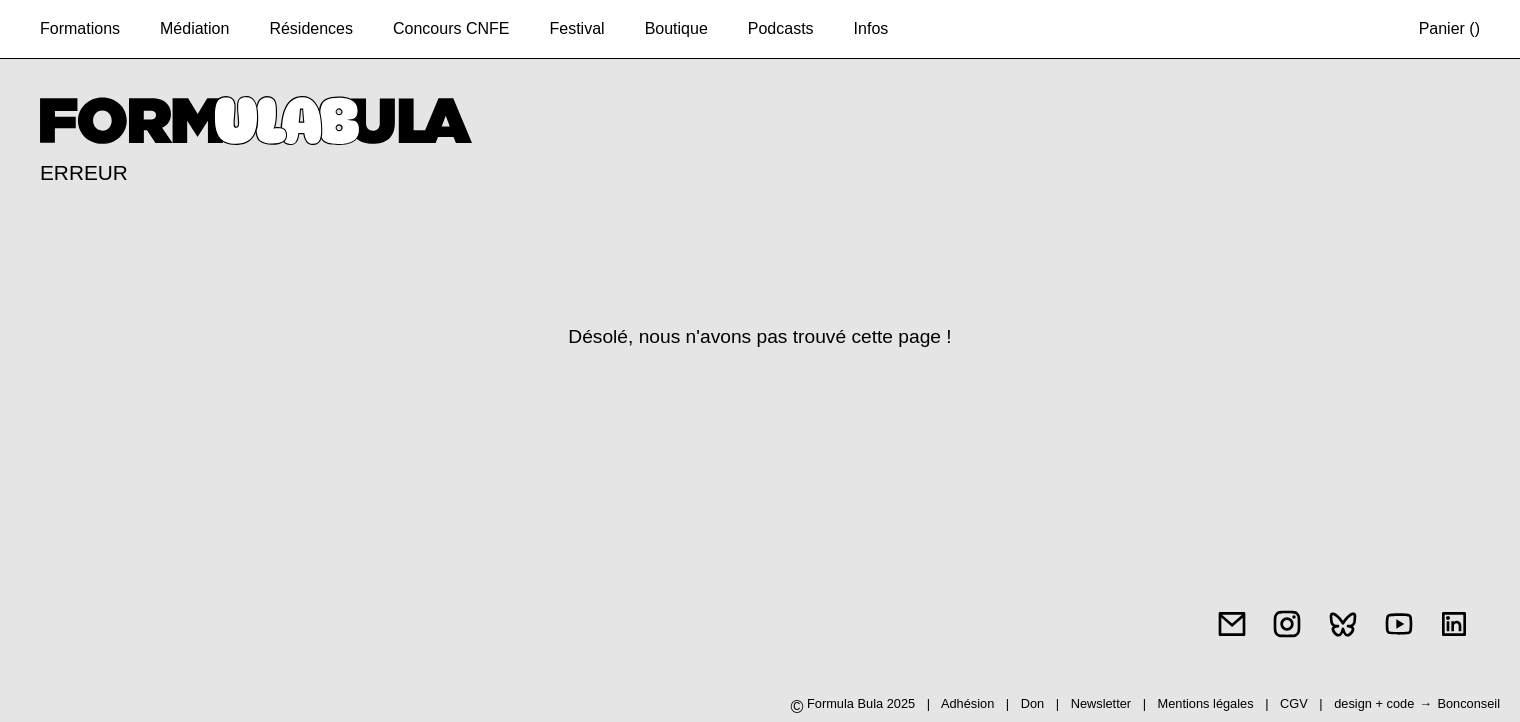 The width and height of the screenshot is (1520, 722). What do you see at coordinates (1468, 703) in the screenshot?
I see `Bonconseil` at bounding box center [1468, 703].